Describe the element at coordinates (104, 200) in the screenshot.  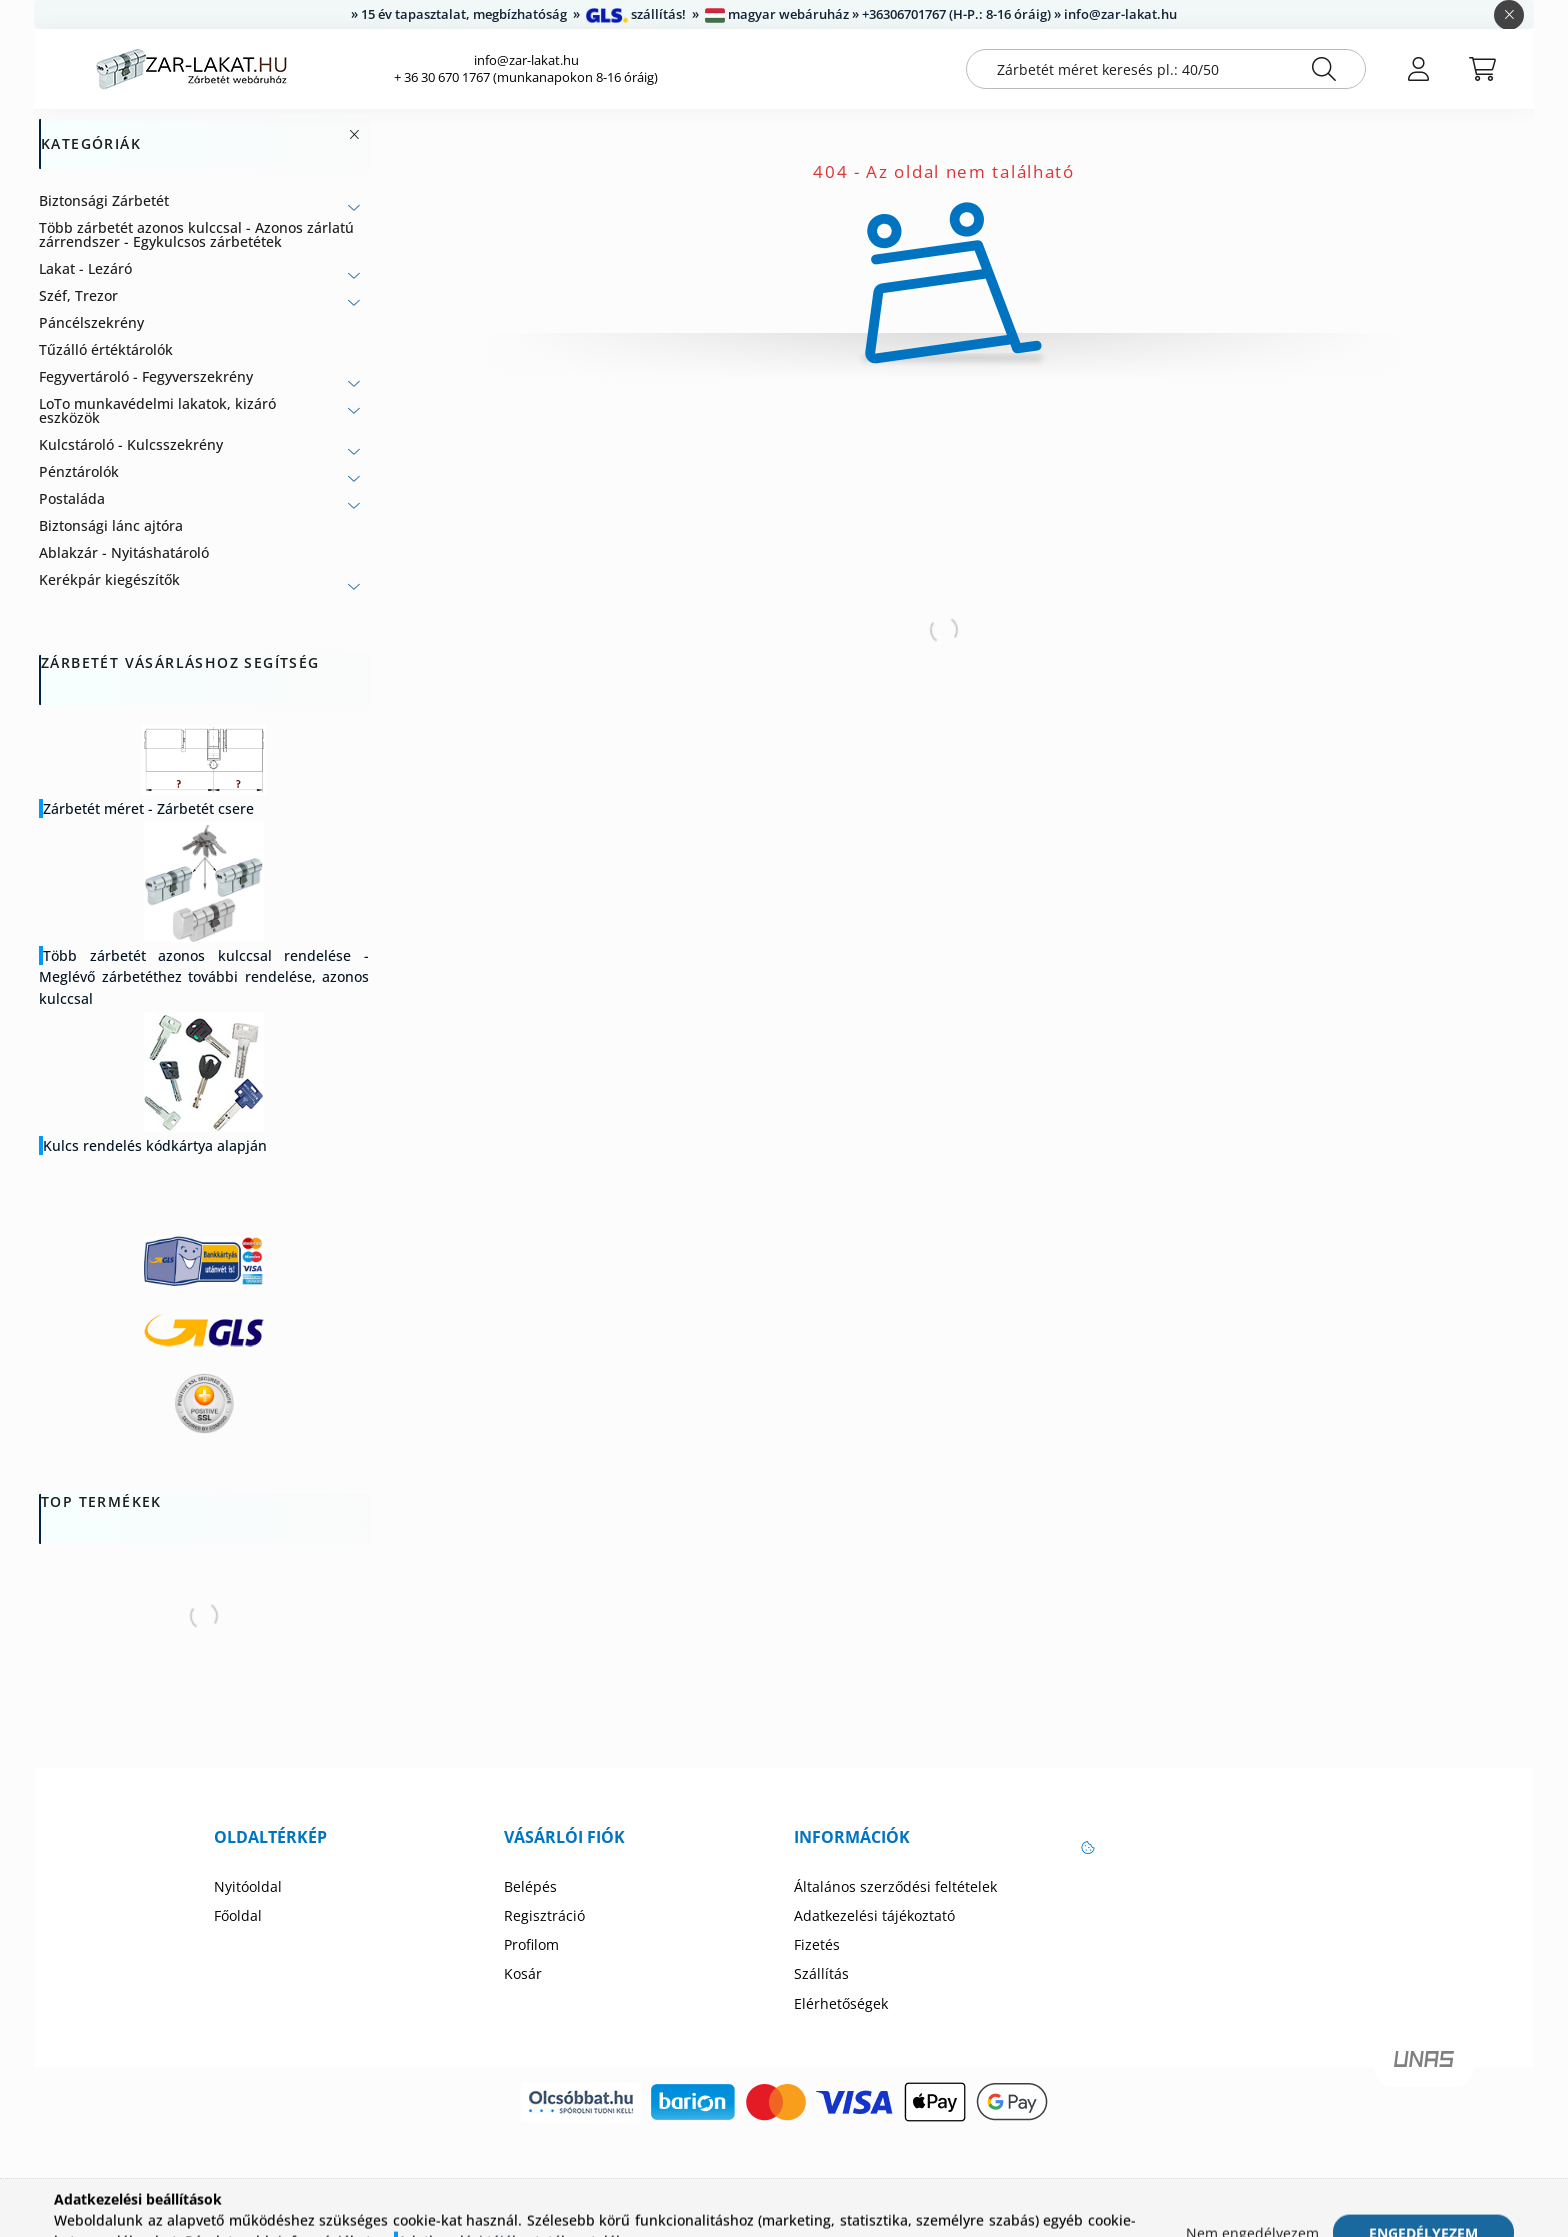
I see `Biztonsági Zárbetét` at that location.